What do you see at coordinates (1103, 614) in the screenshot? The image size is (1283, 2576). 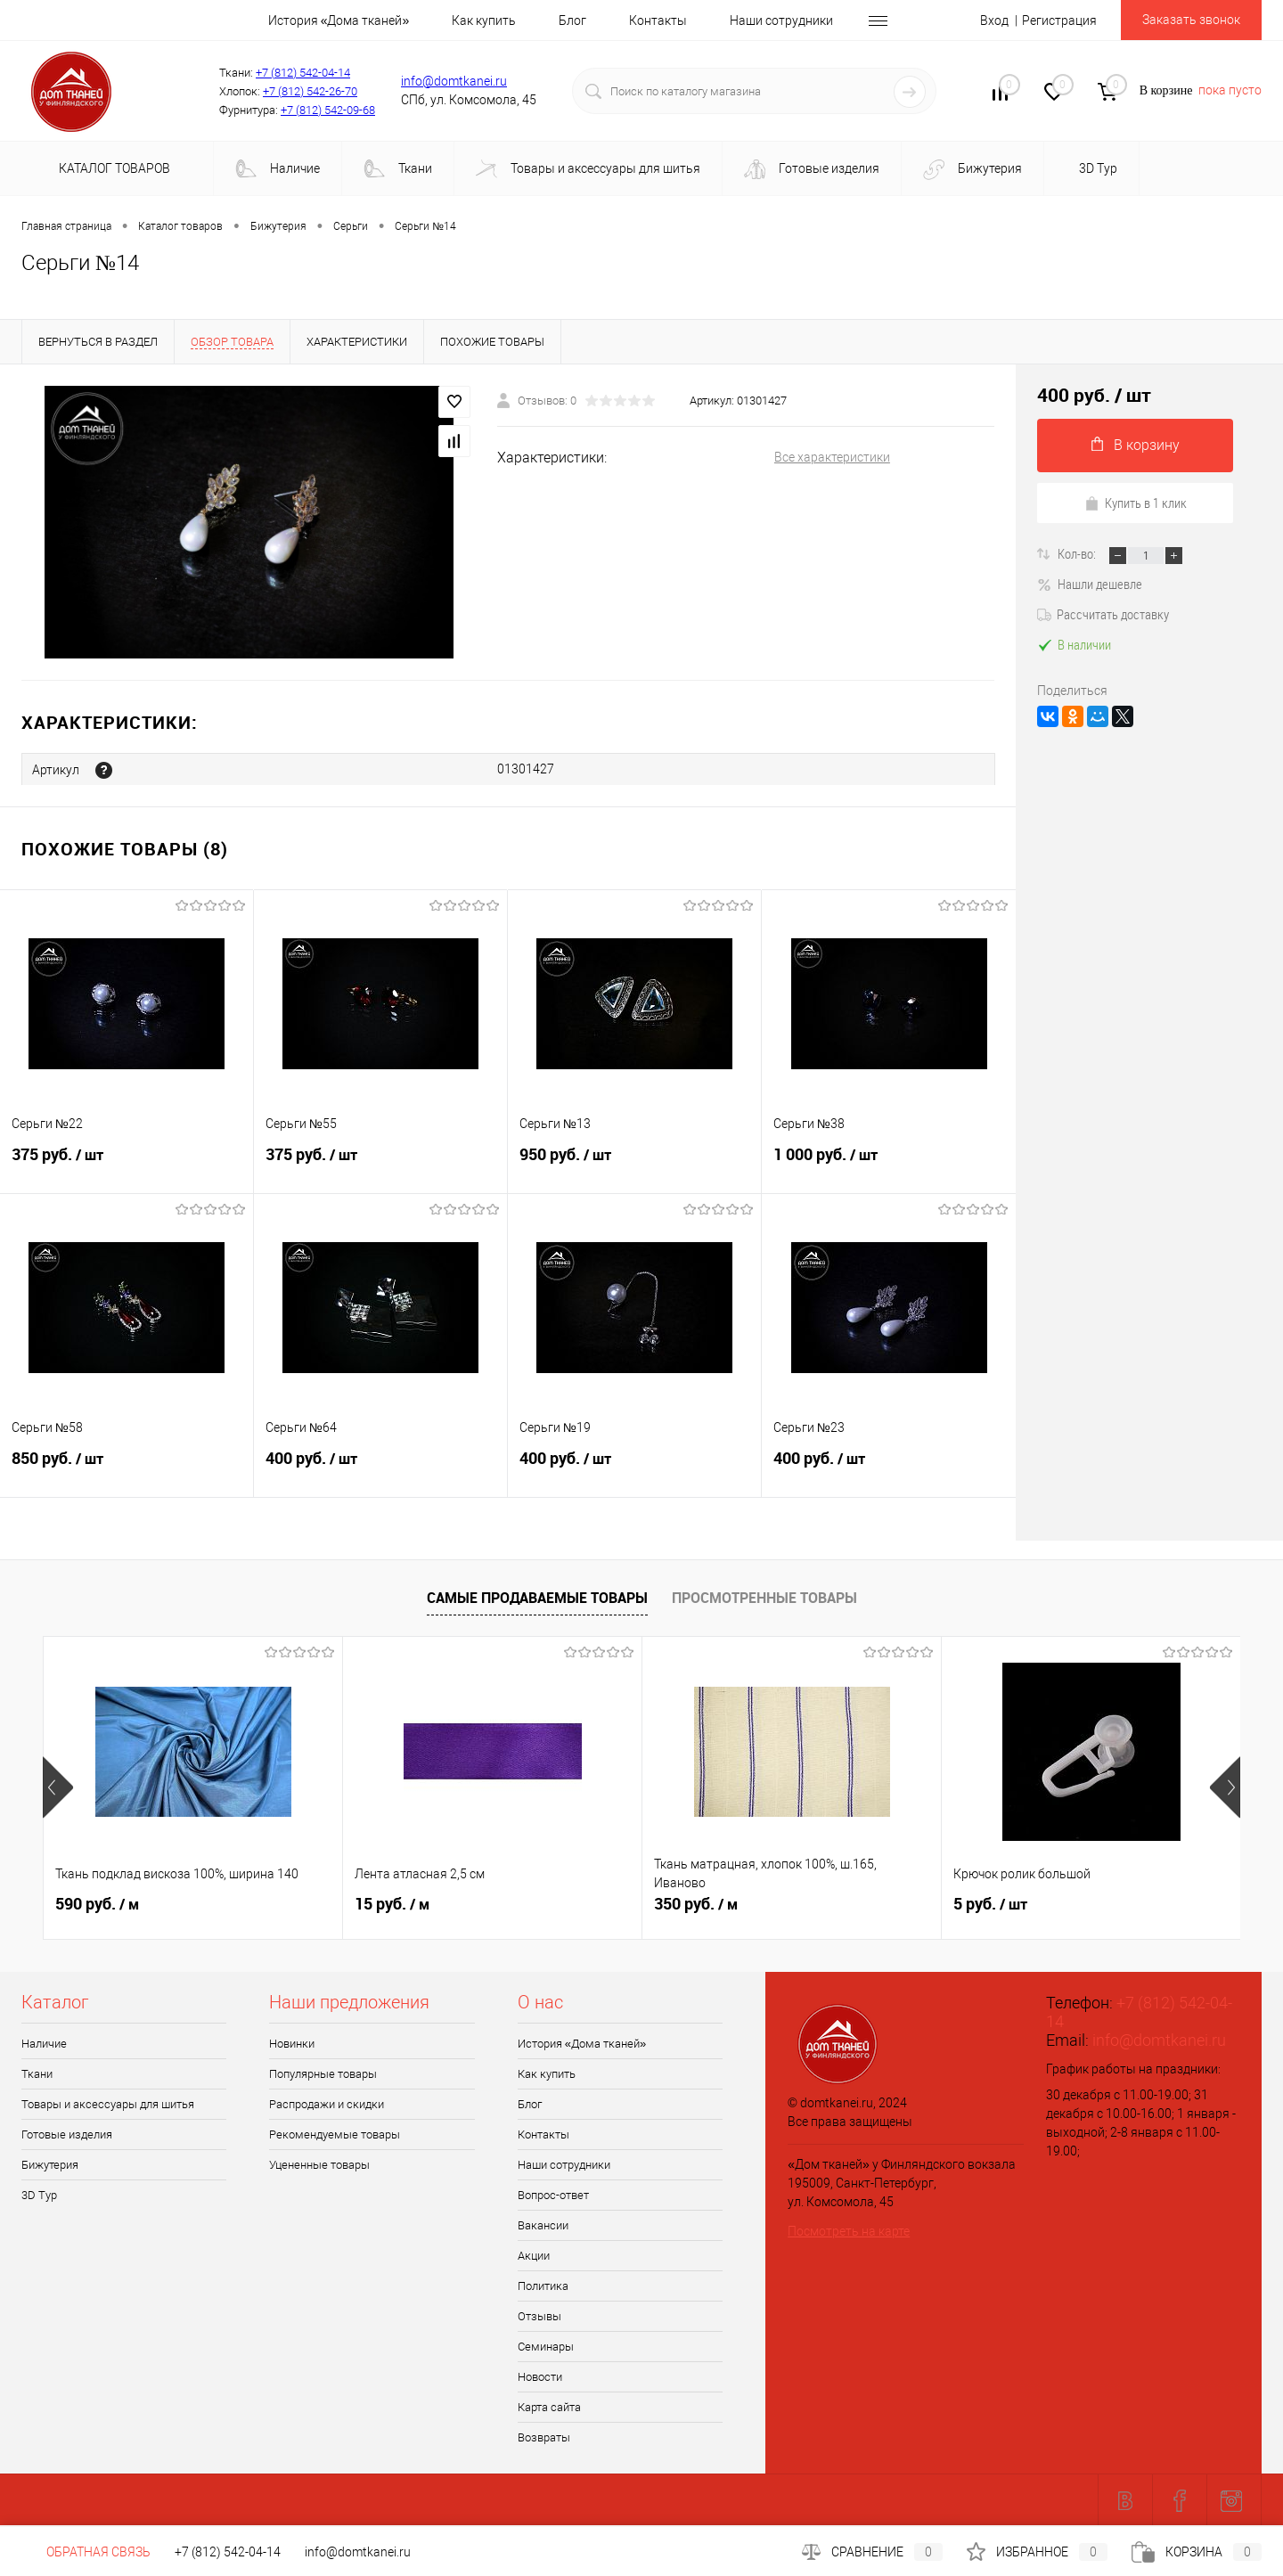 I see `Рассчитать доставку` at bounding box center [1103, 614].